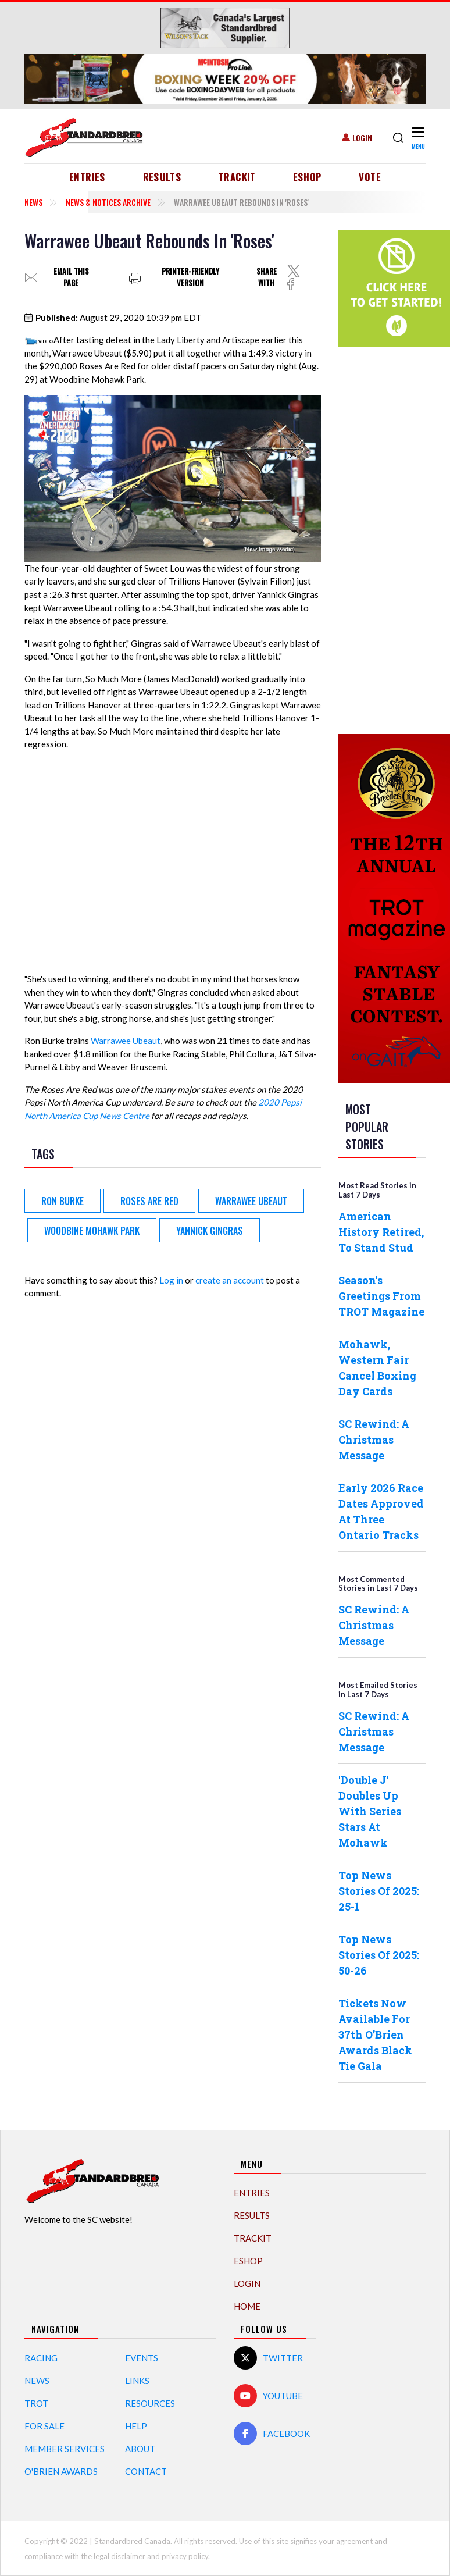  What do you see at coordinates (33, 202) in the screenshot?
I see `News` at bounding box center [33, 202].